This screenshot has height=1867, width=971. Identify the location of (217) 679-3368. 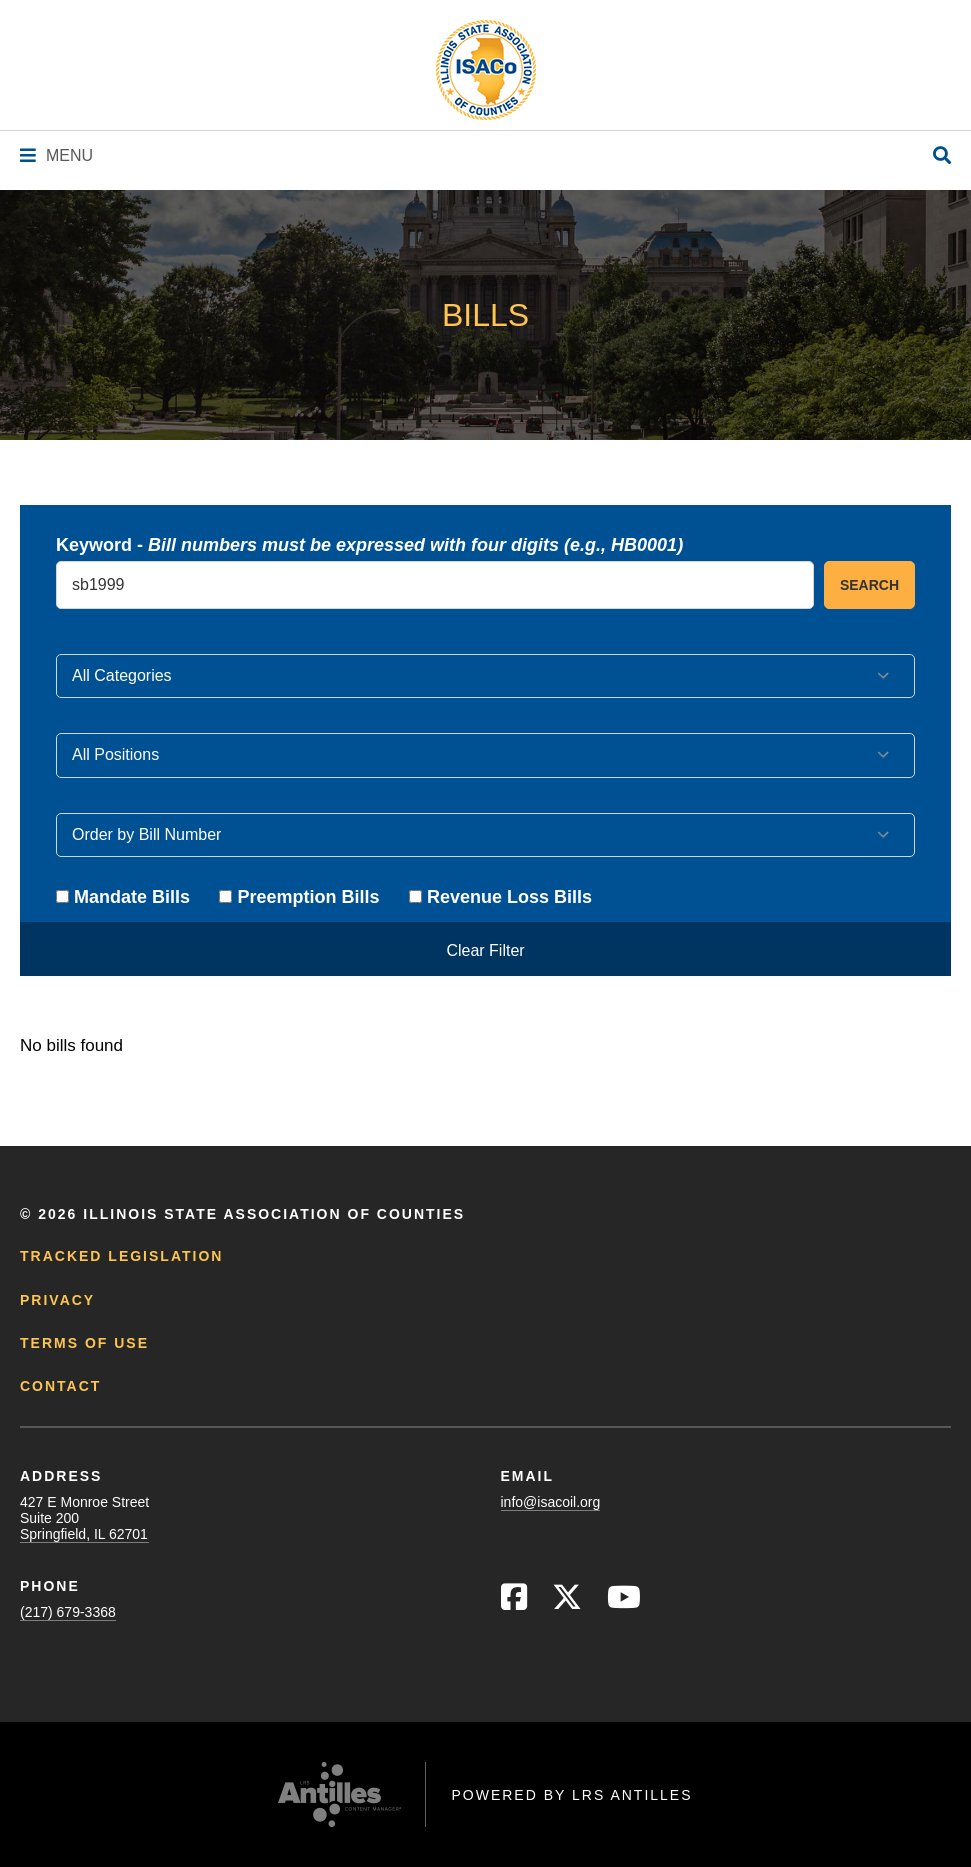
(68, 1612).